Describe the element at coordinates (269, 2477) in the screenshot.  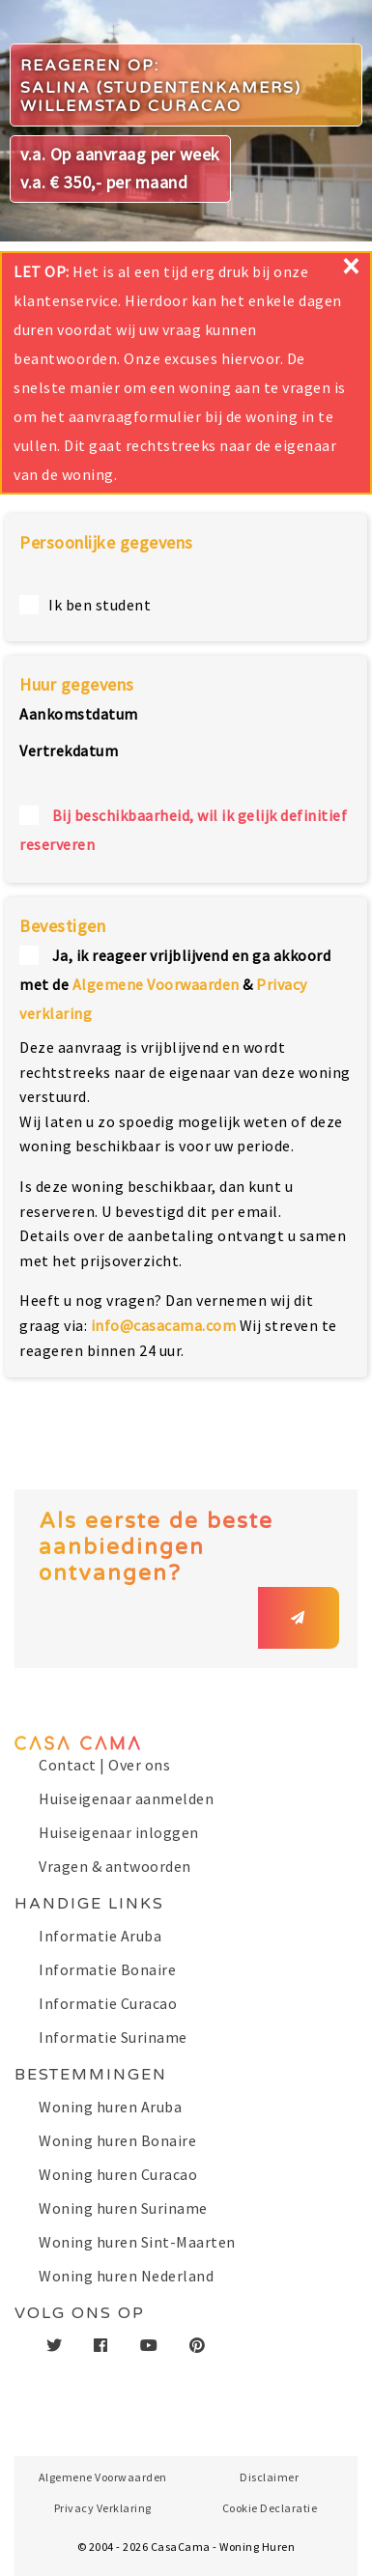
I see `Disclaimer` at that location.